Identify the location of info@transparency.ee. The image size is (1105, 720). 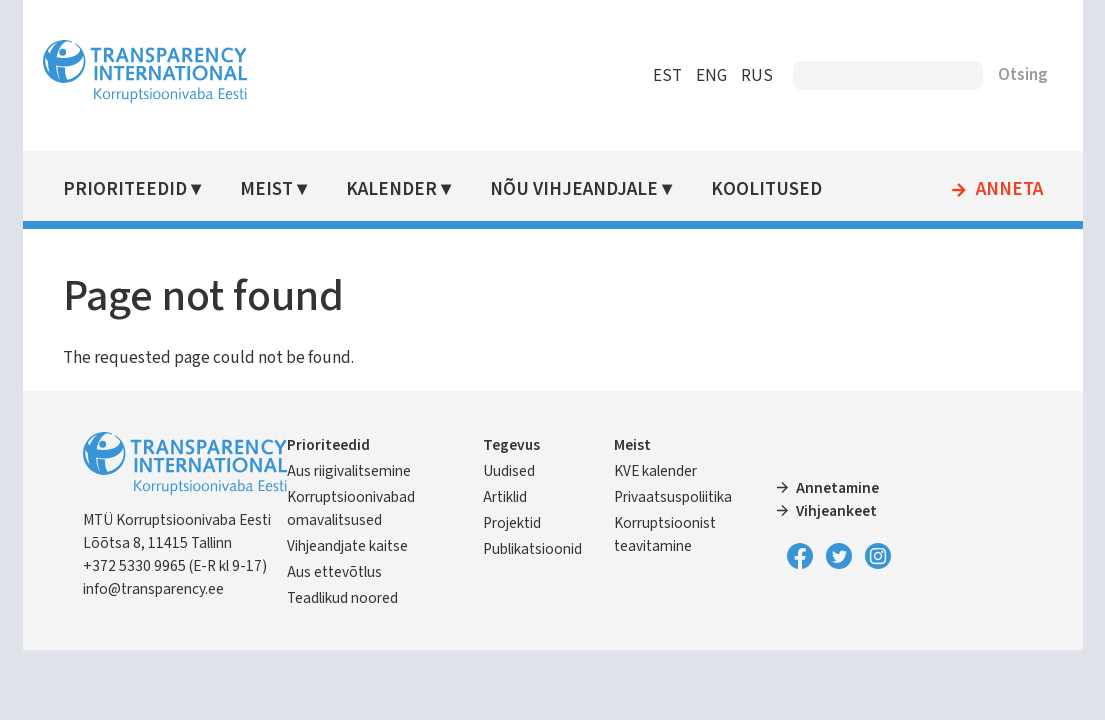
(153, 589).